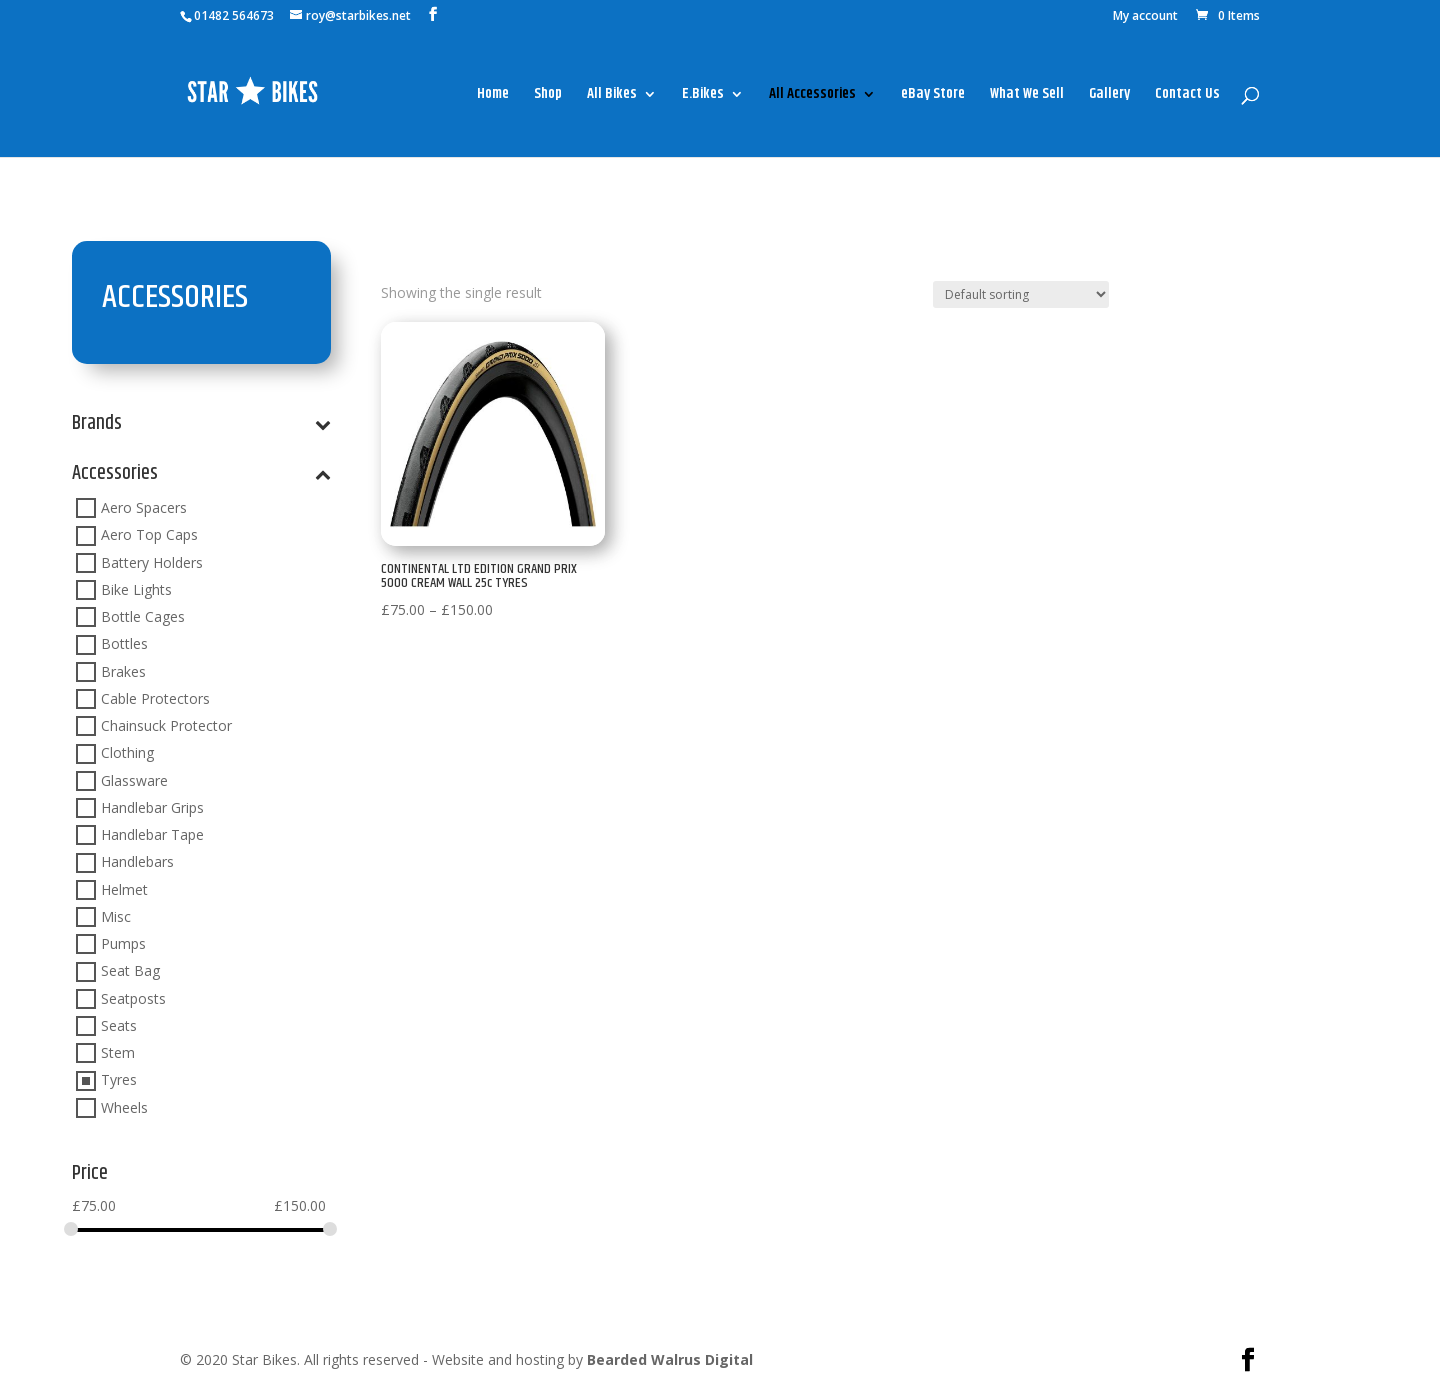 The image size is (1440, 1386). What do you see at coordinates (152, 562) in the screenshot?
I see `Battery Holders` at bounding box center [152, 562].